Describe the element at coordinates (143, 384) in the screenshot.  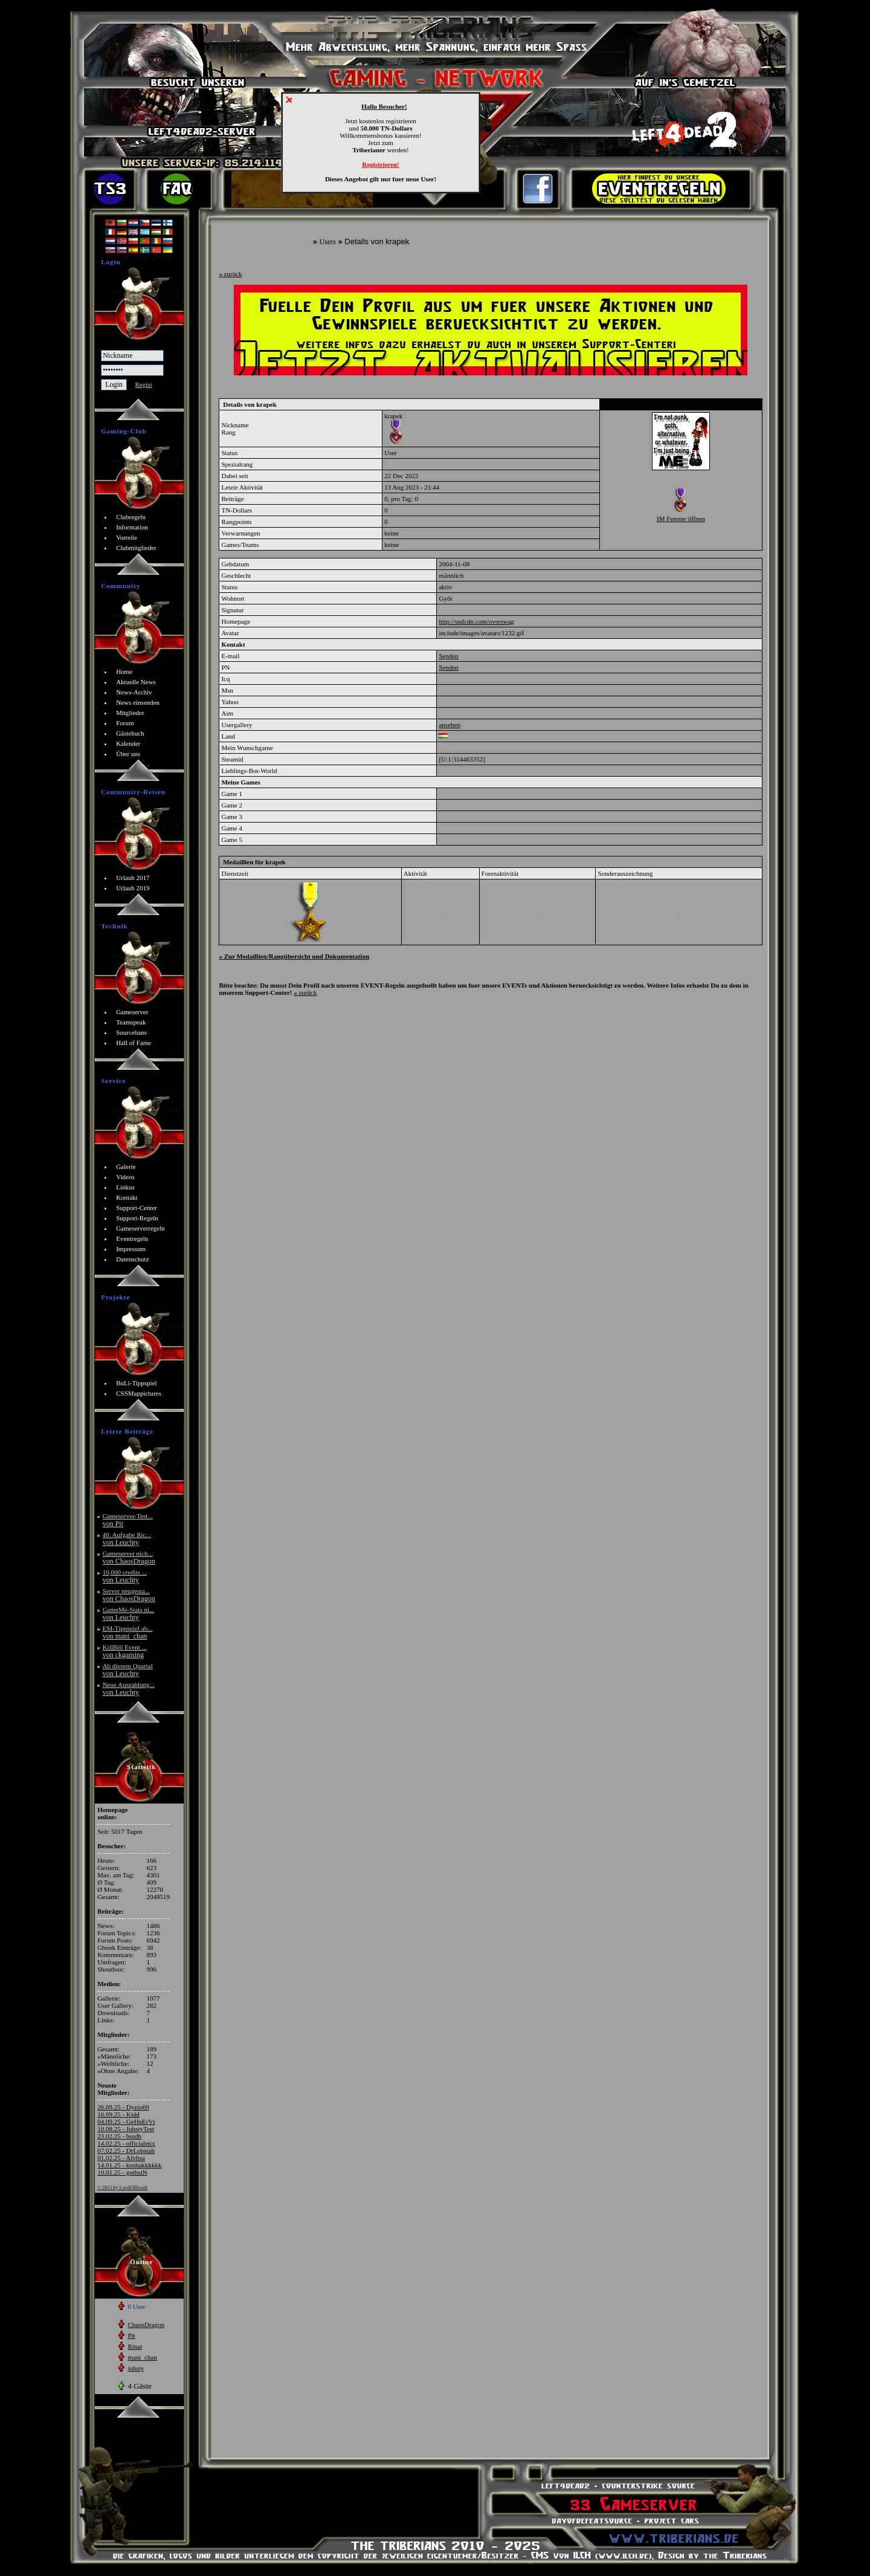
I see `Regist` at that location.